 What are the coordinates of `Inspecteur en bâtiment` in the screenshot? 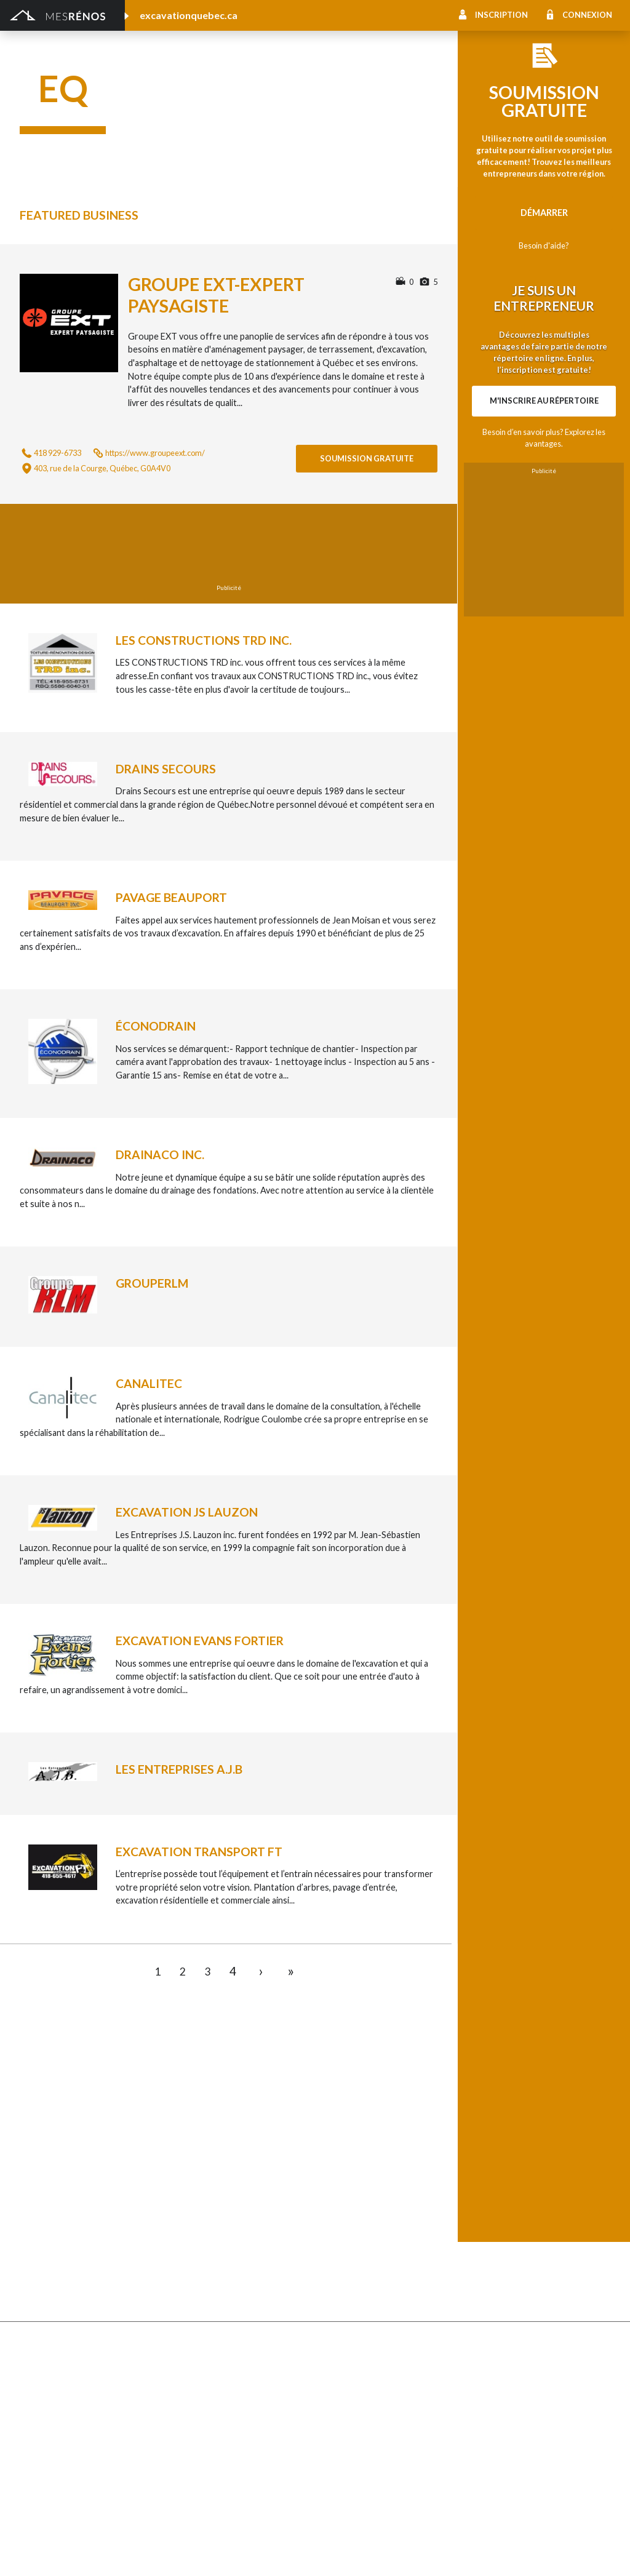 It's located at (213, 2402).